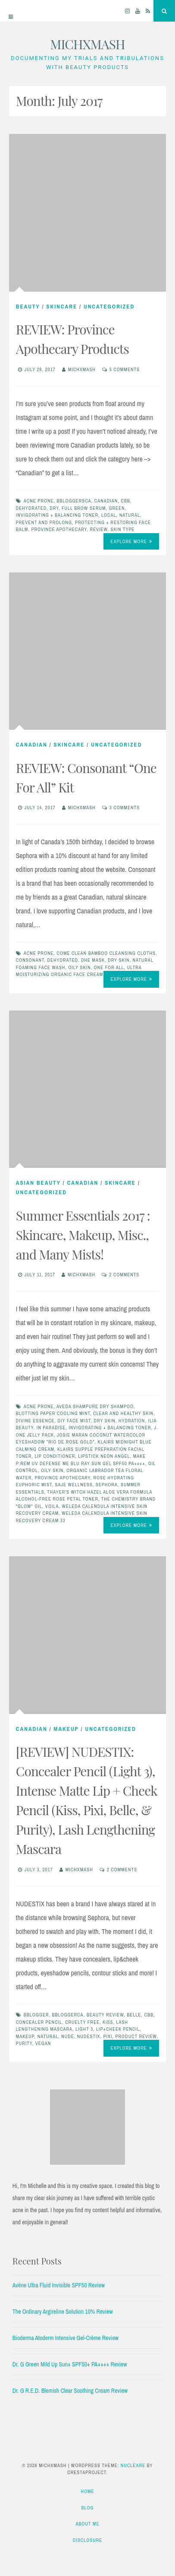 Image resolution: width=175 pixels, height=2576 pixels. What do you see at coordinates (54, 508) in the screenshot?
I see `dry` at bounding box center [54, 508].